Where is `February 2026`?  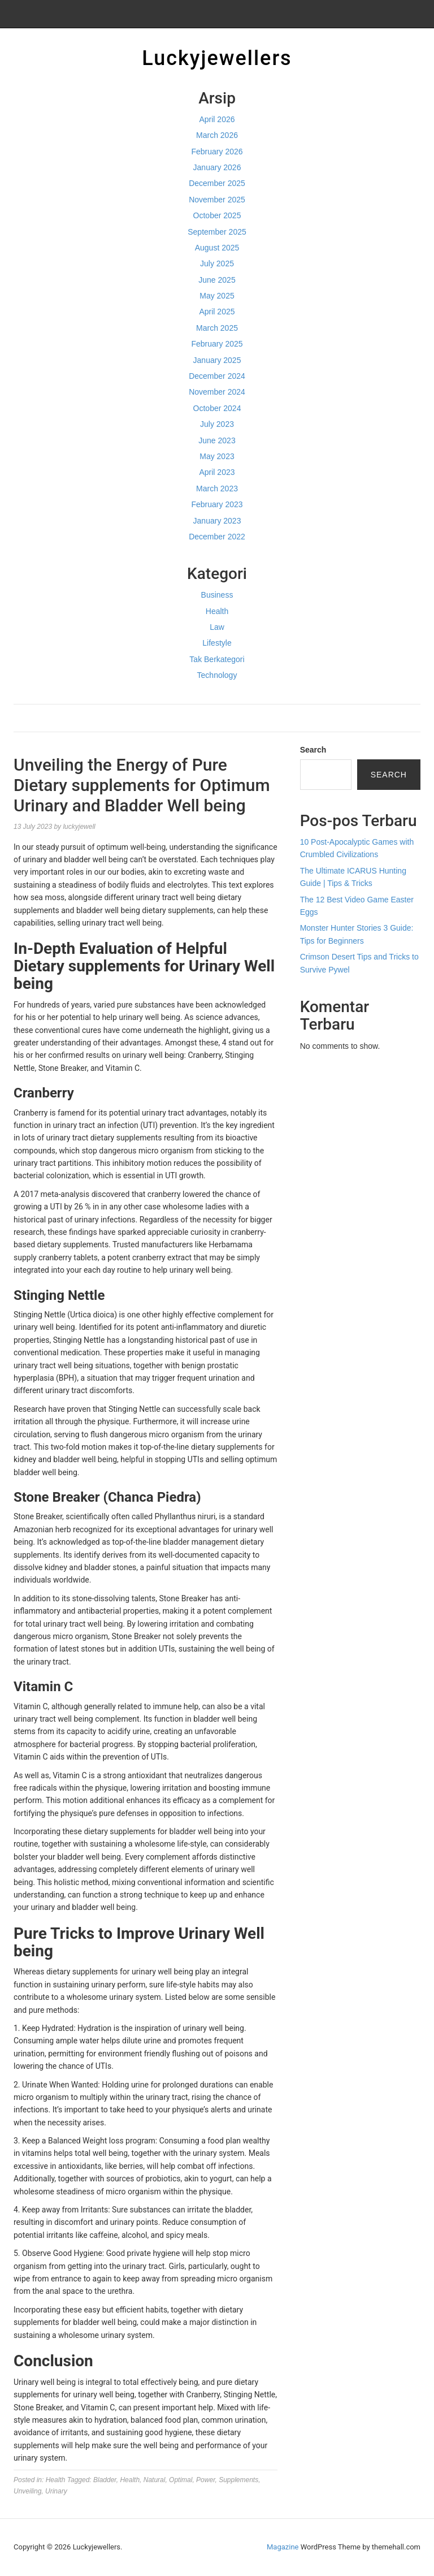 February 2026 is located at coordinates (216, 151).